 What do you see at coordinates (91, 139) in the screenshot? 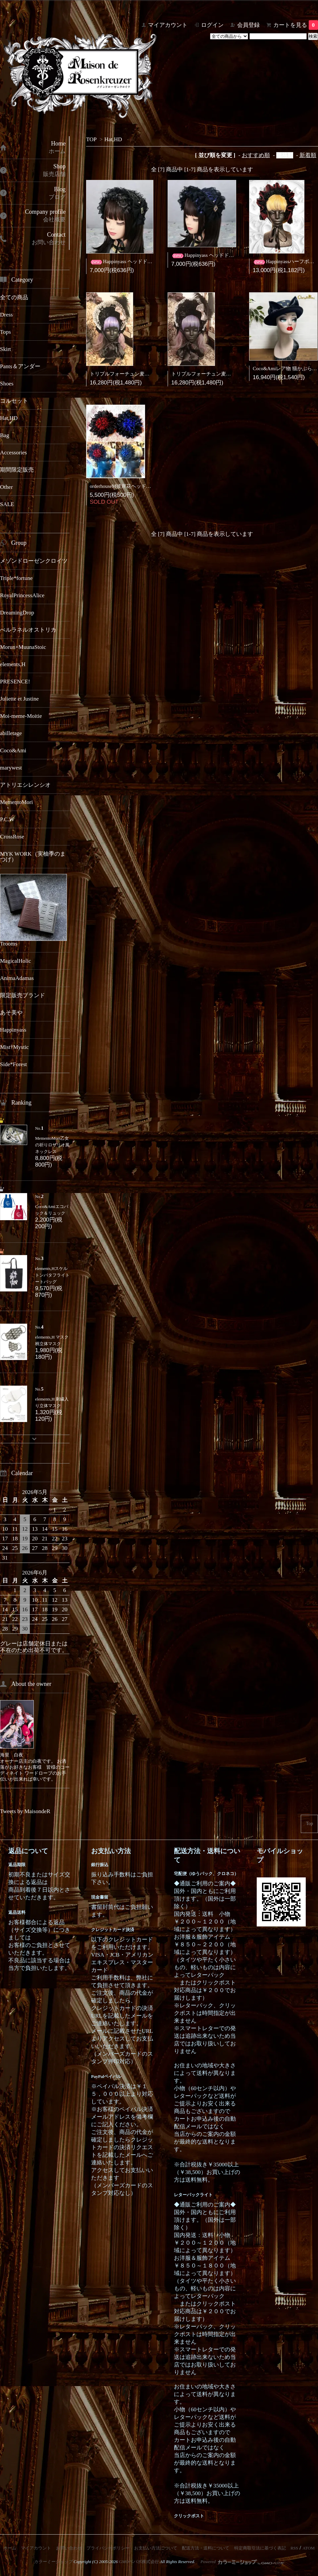
I see `TOP` at bounding box center [91, 139].